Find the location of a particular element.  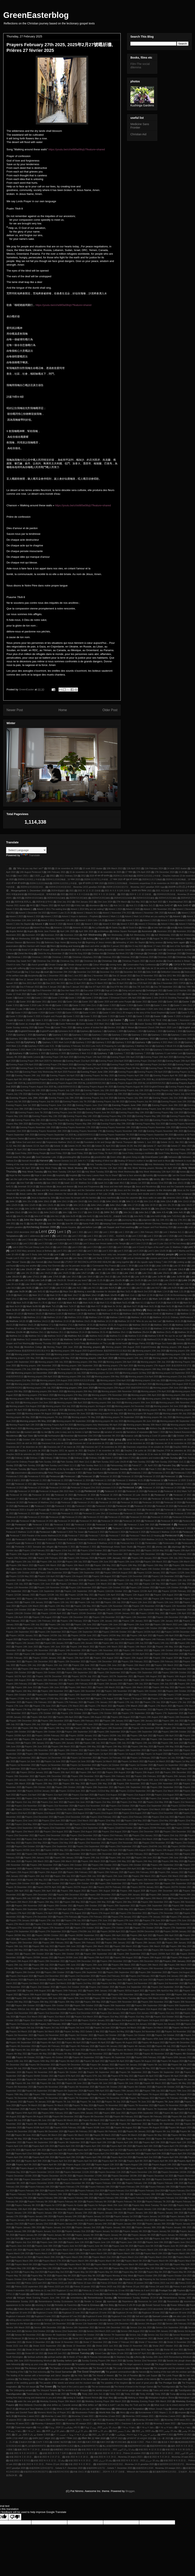

Luke 6v28-36 is located at coordinates (173, 1288).